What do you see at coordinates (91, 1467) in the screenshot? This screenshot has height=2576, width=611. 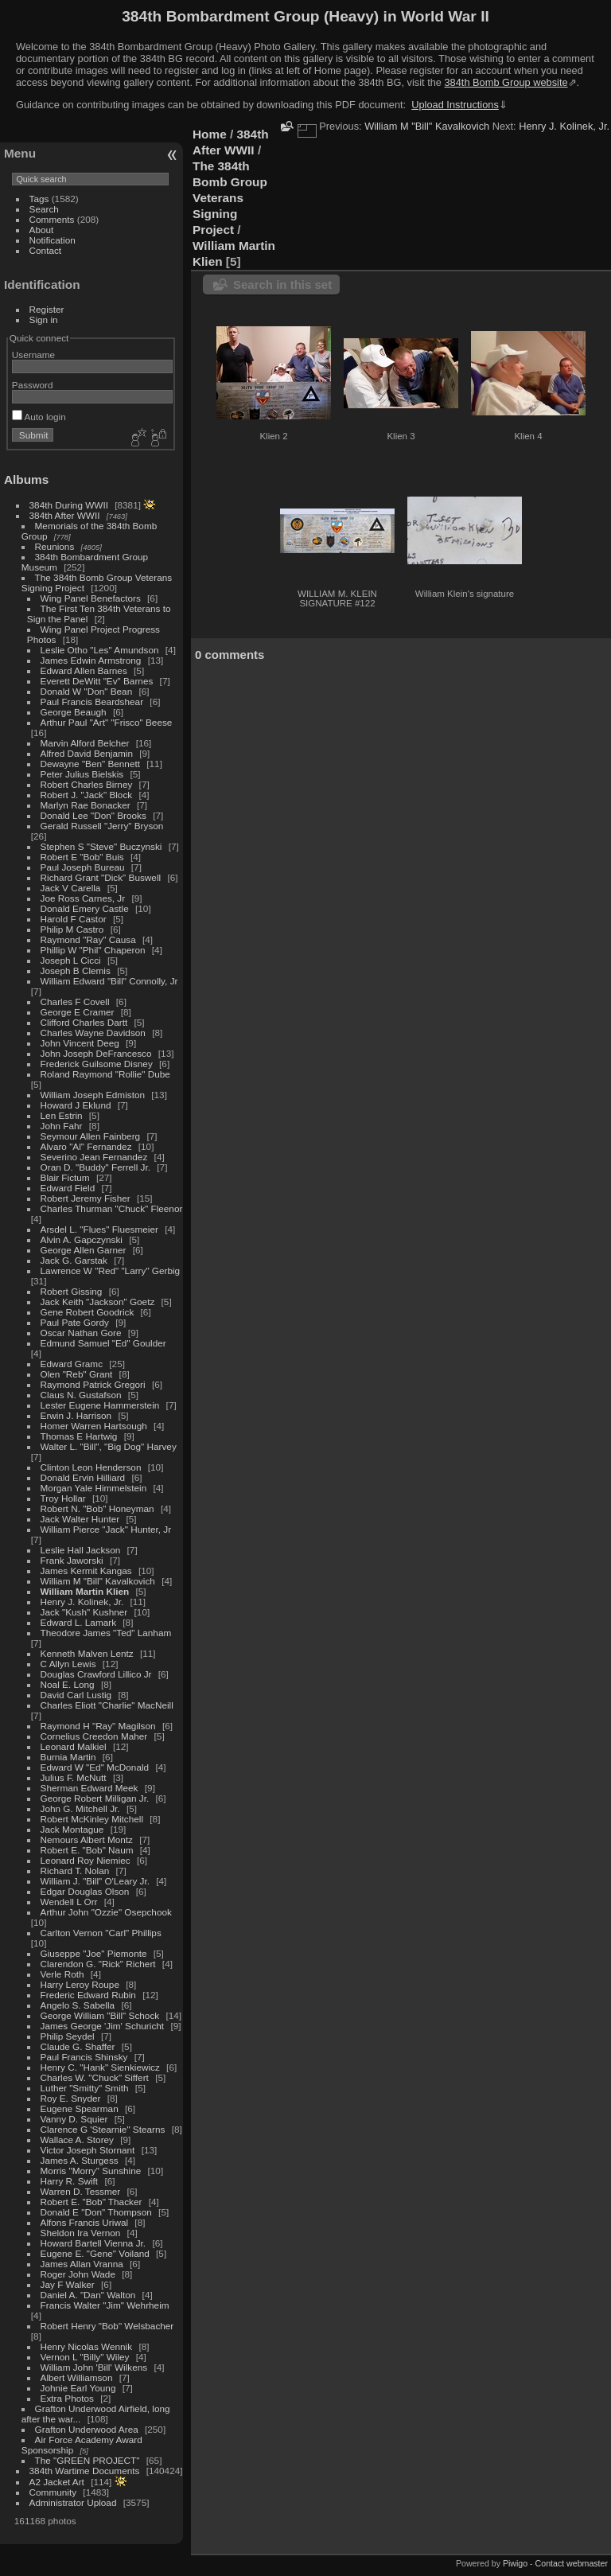 I see `Clinton Leon Henderson` at bounding box center [91, 1467].